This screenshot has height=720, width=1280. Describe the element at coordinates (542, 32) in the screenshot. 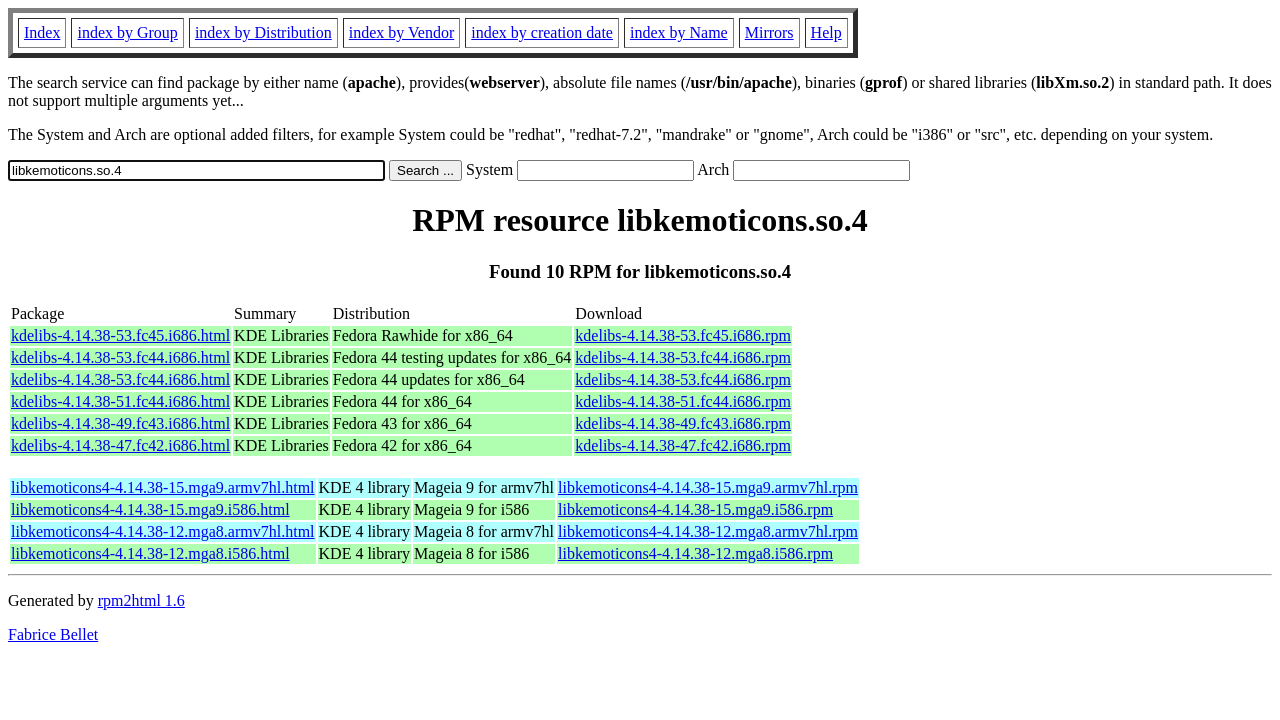

I see `index by creation date` at that location.